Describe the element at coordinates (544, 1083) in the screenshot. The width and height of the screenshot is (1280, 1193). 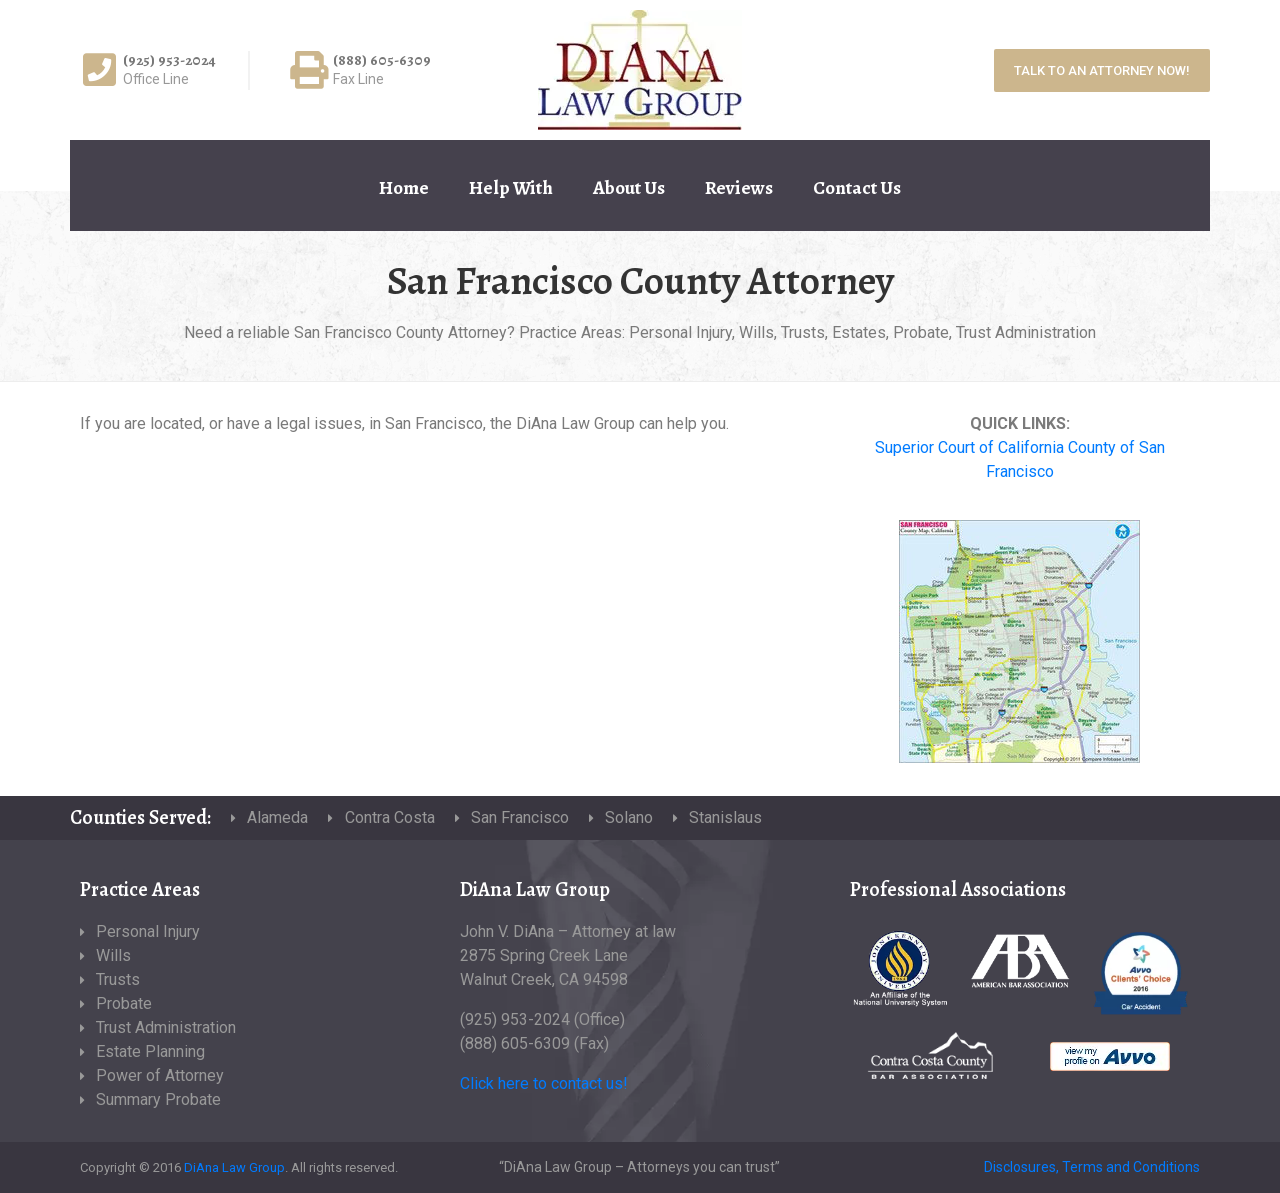
I see `Click here to contact us!` at that location.